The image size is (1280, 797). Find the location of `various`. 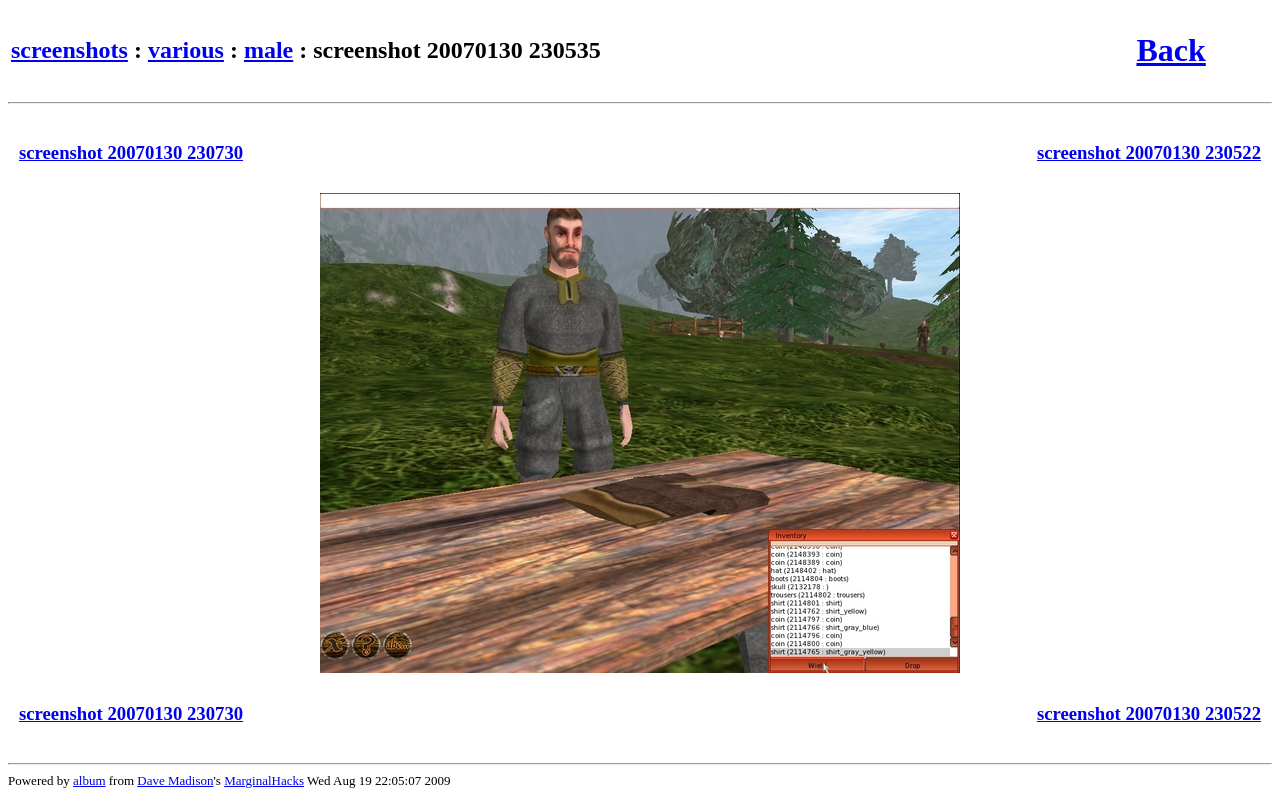

various is located at coordinates (186, 50).